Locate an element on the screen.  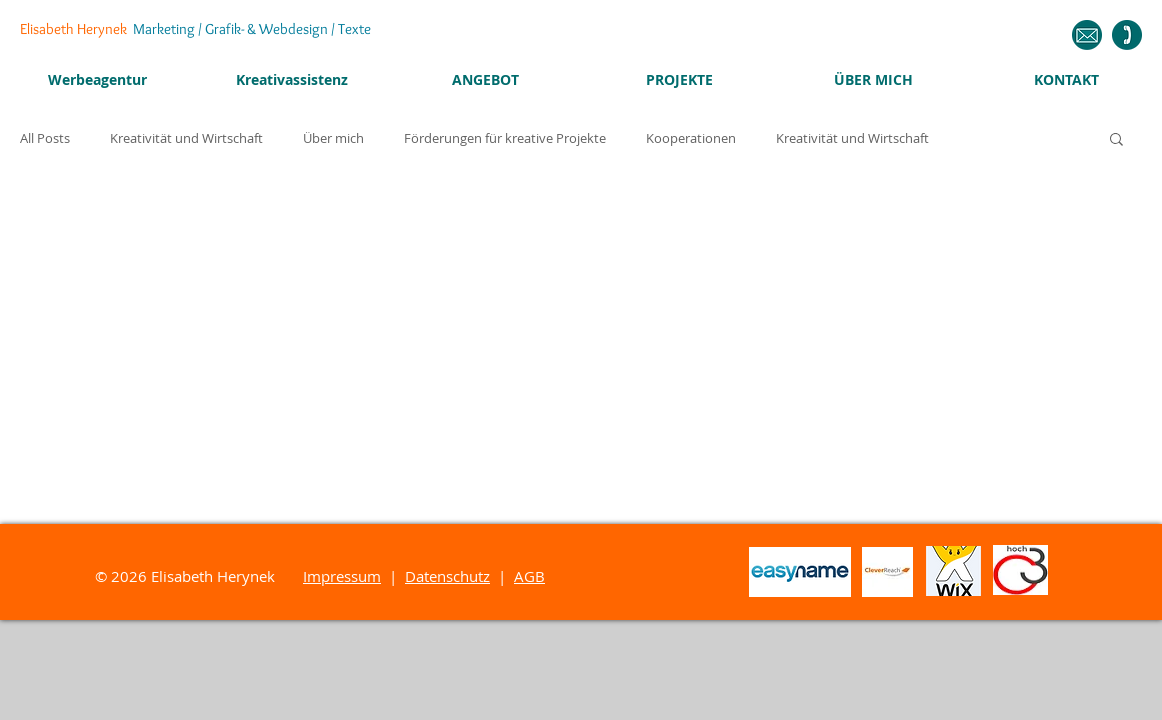
Über mich is located at coordinates (333, 138).